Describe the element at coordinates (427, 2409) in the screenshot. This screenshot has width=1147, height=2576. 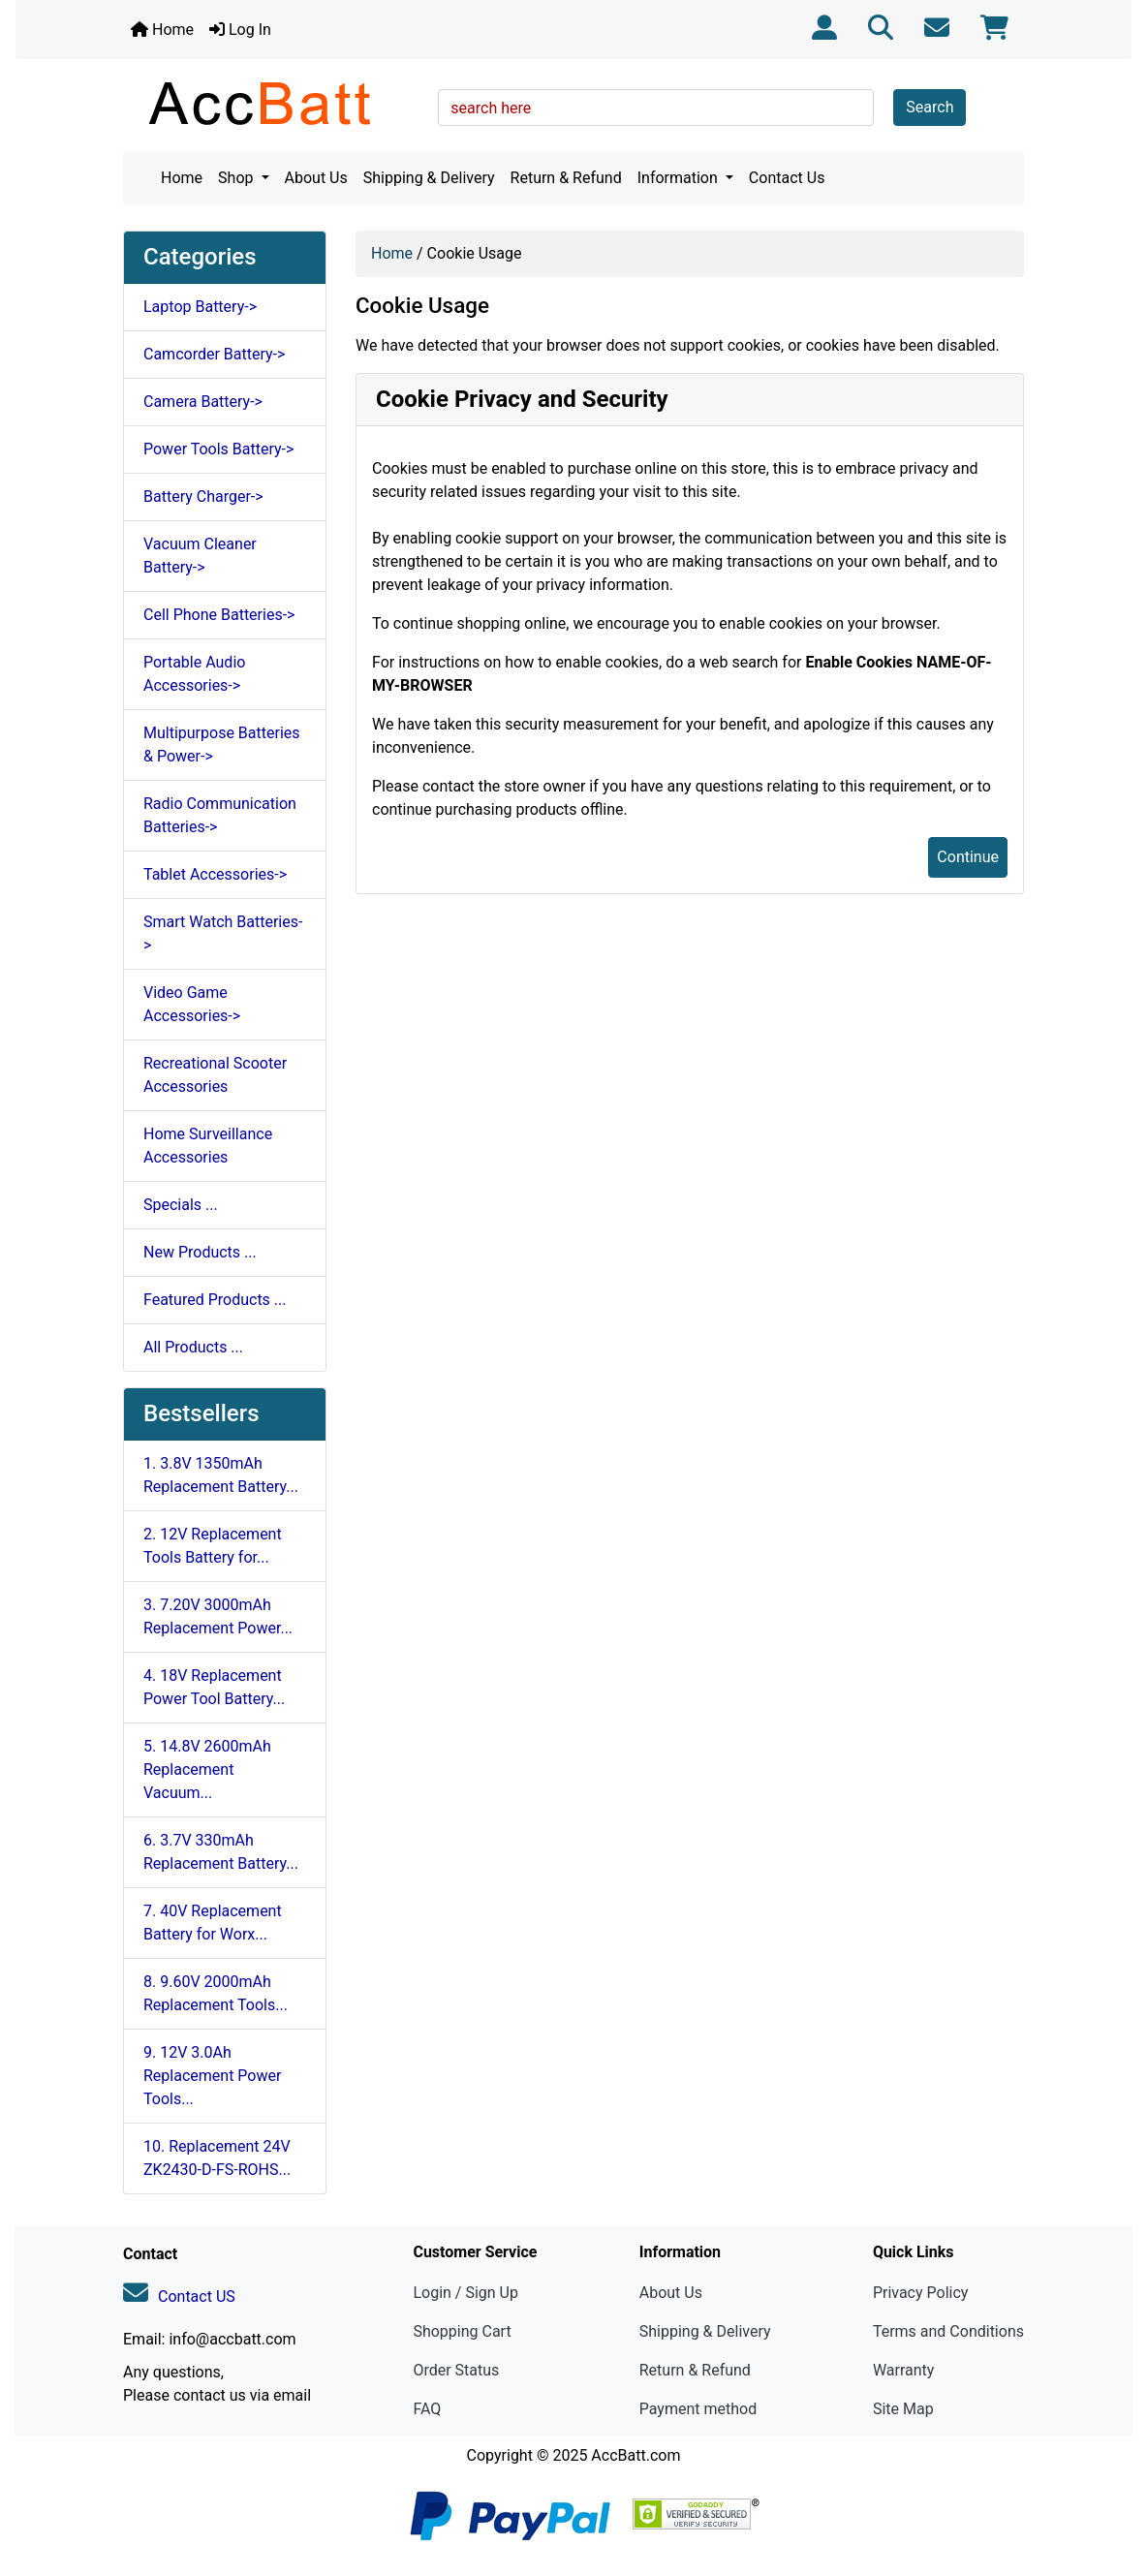
I see `FAQ` at that location.